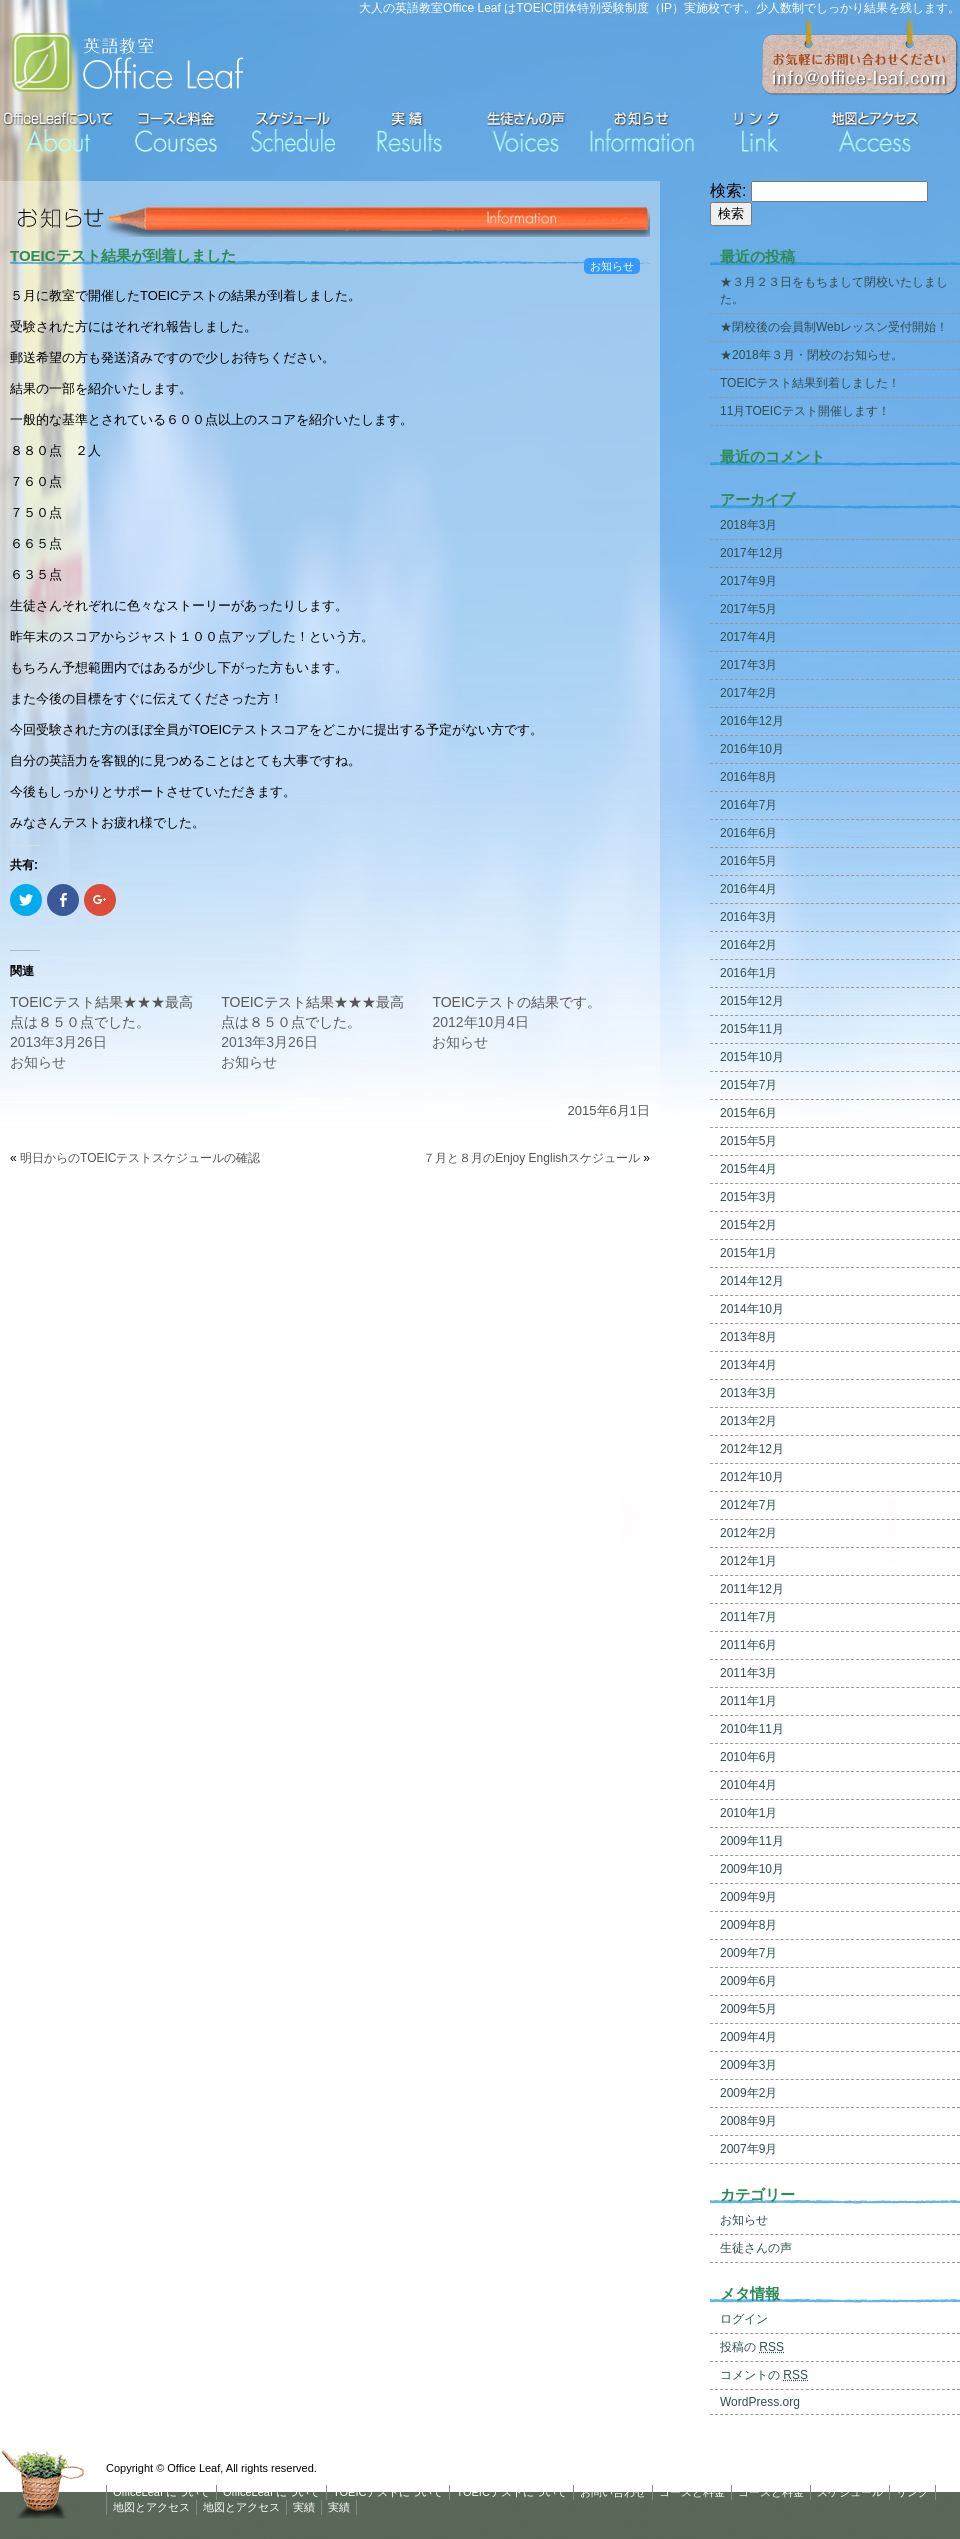 This screenshot has width=960, height=2539. What do you see at coordinates (850, 2492) in the screenshot?
I see `スケジュール` at bounding box center [850, 2492].